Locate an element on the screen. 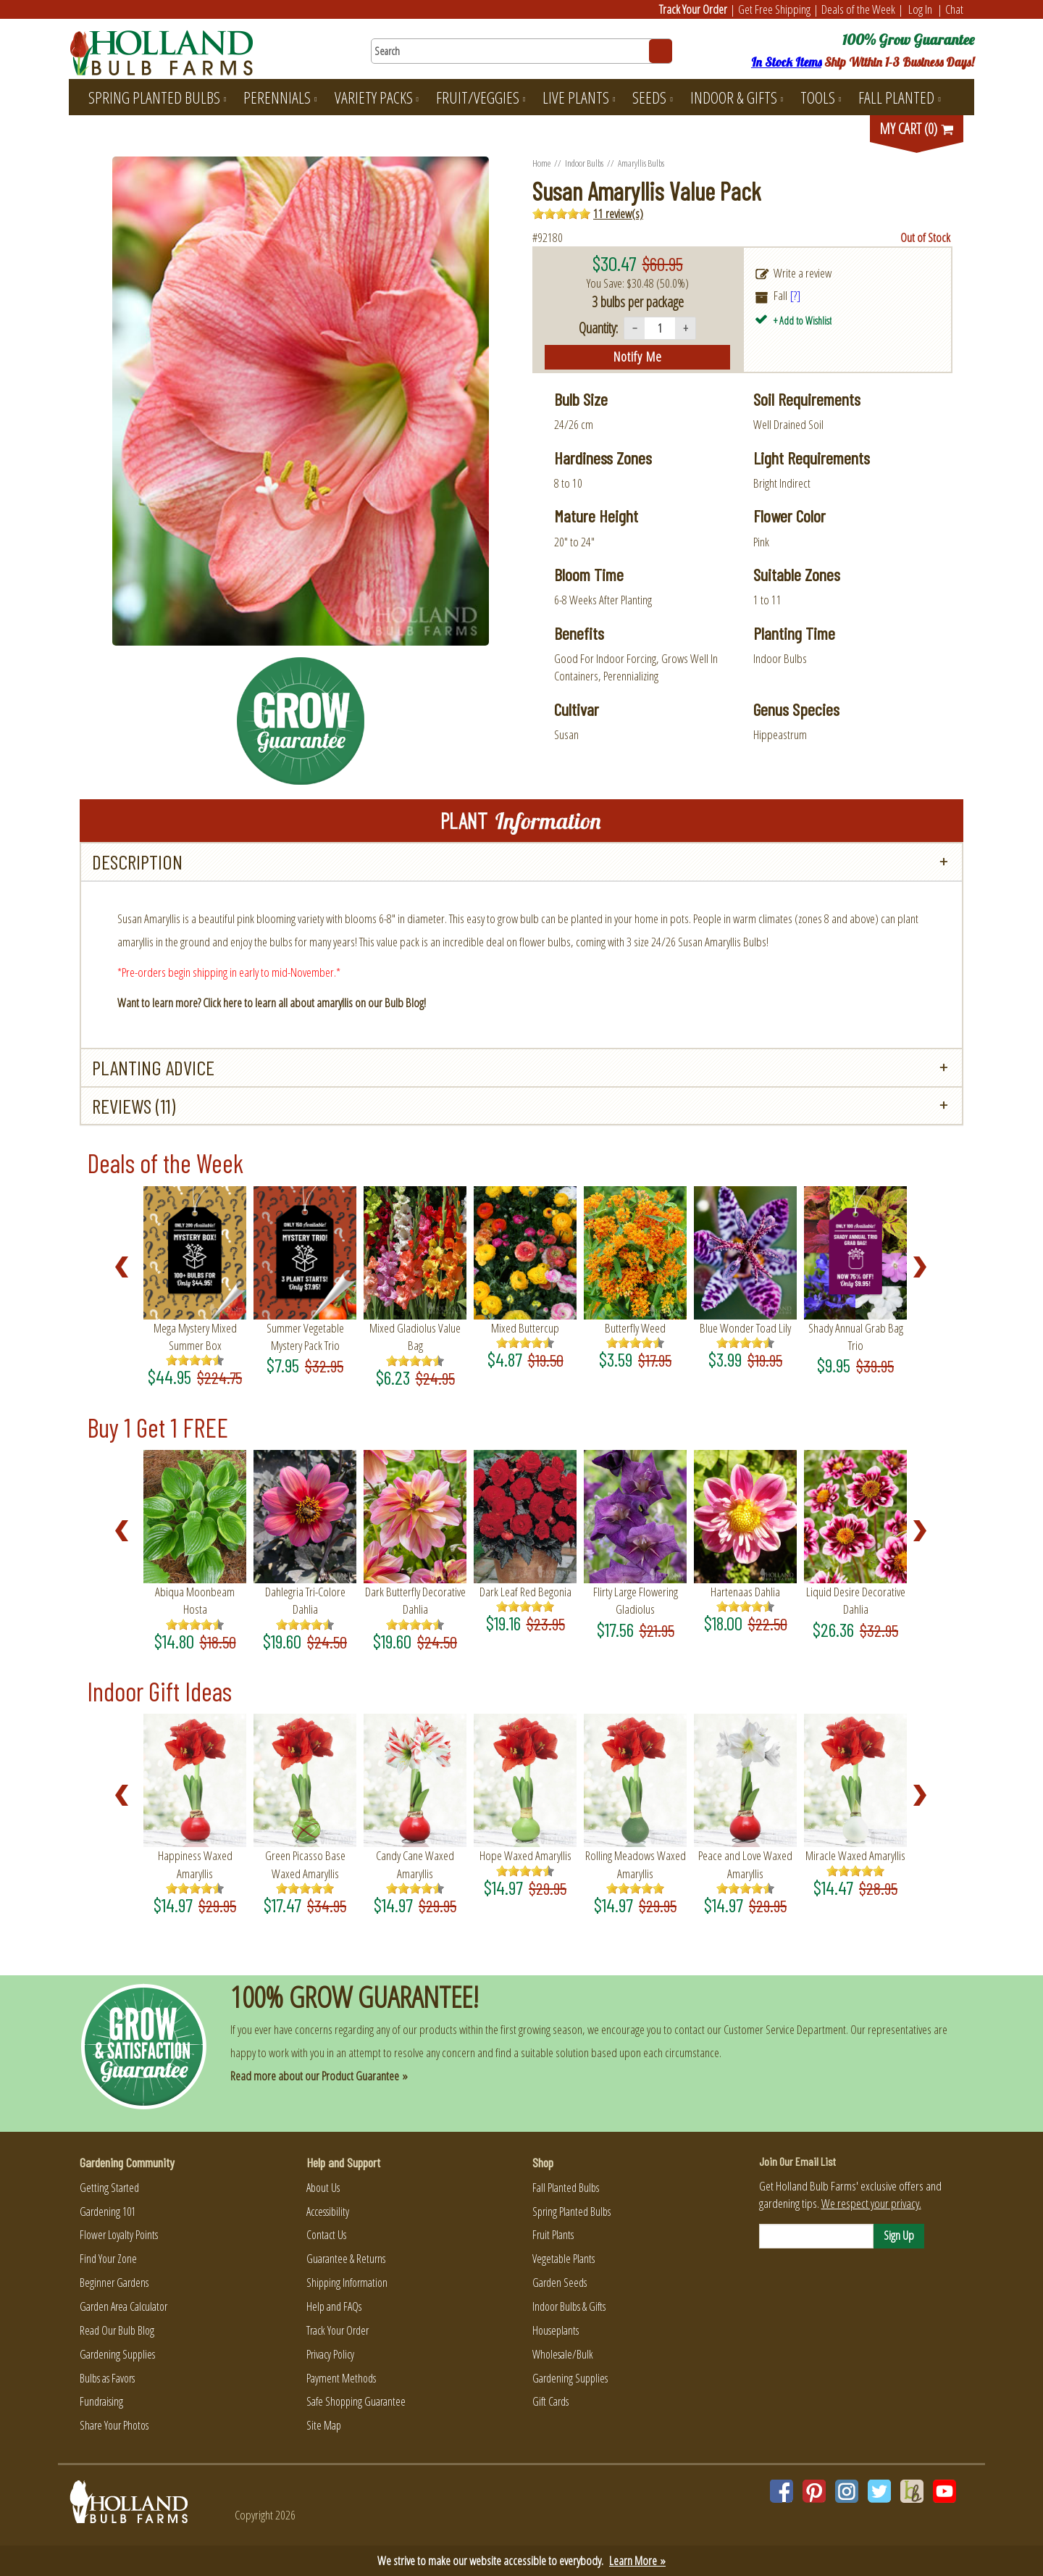 Image resolution: width=1043 pixels, height=2576 pixels. Gift Cards is located at coordinates (550, 2401).